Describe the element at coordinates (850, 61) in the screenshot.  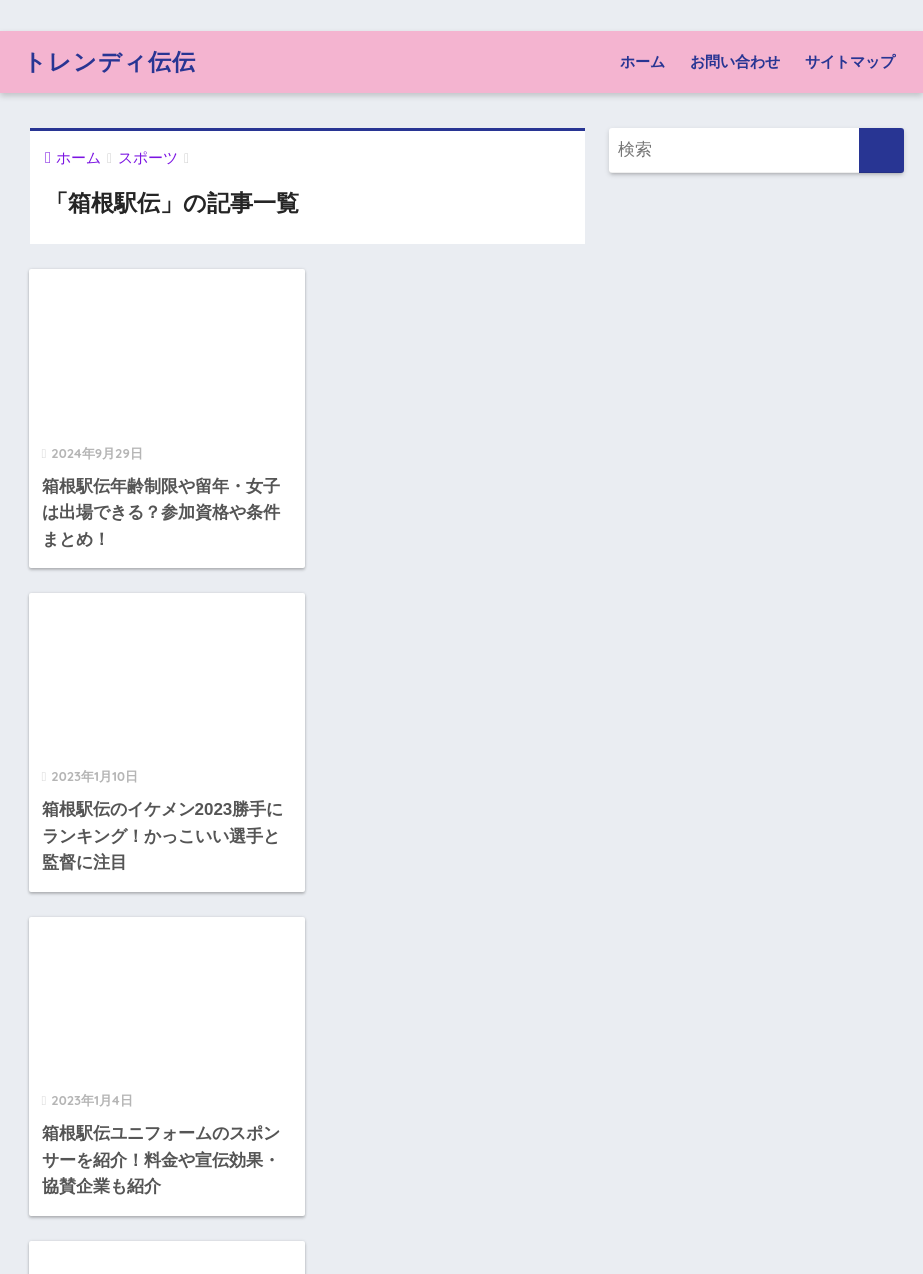
I see `サイトマップ` at that location.